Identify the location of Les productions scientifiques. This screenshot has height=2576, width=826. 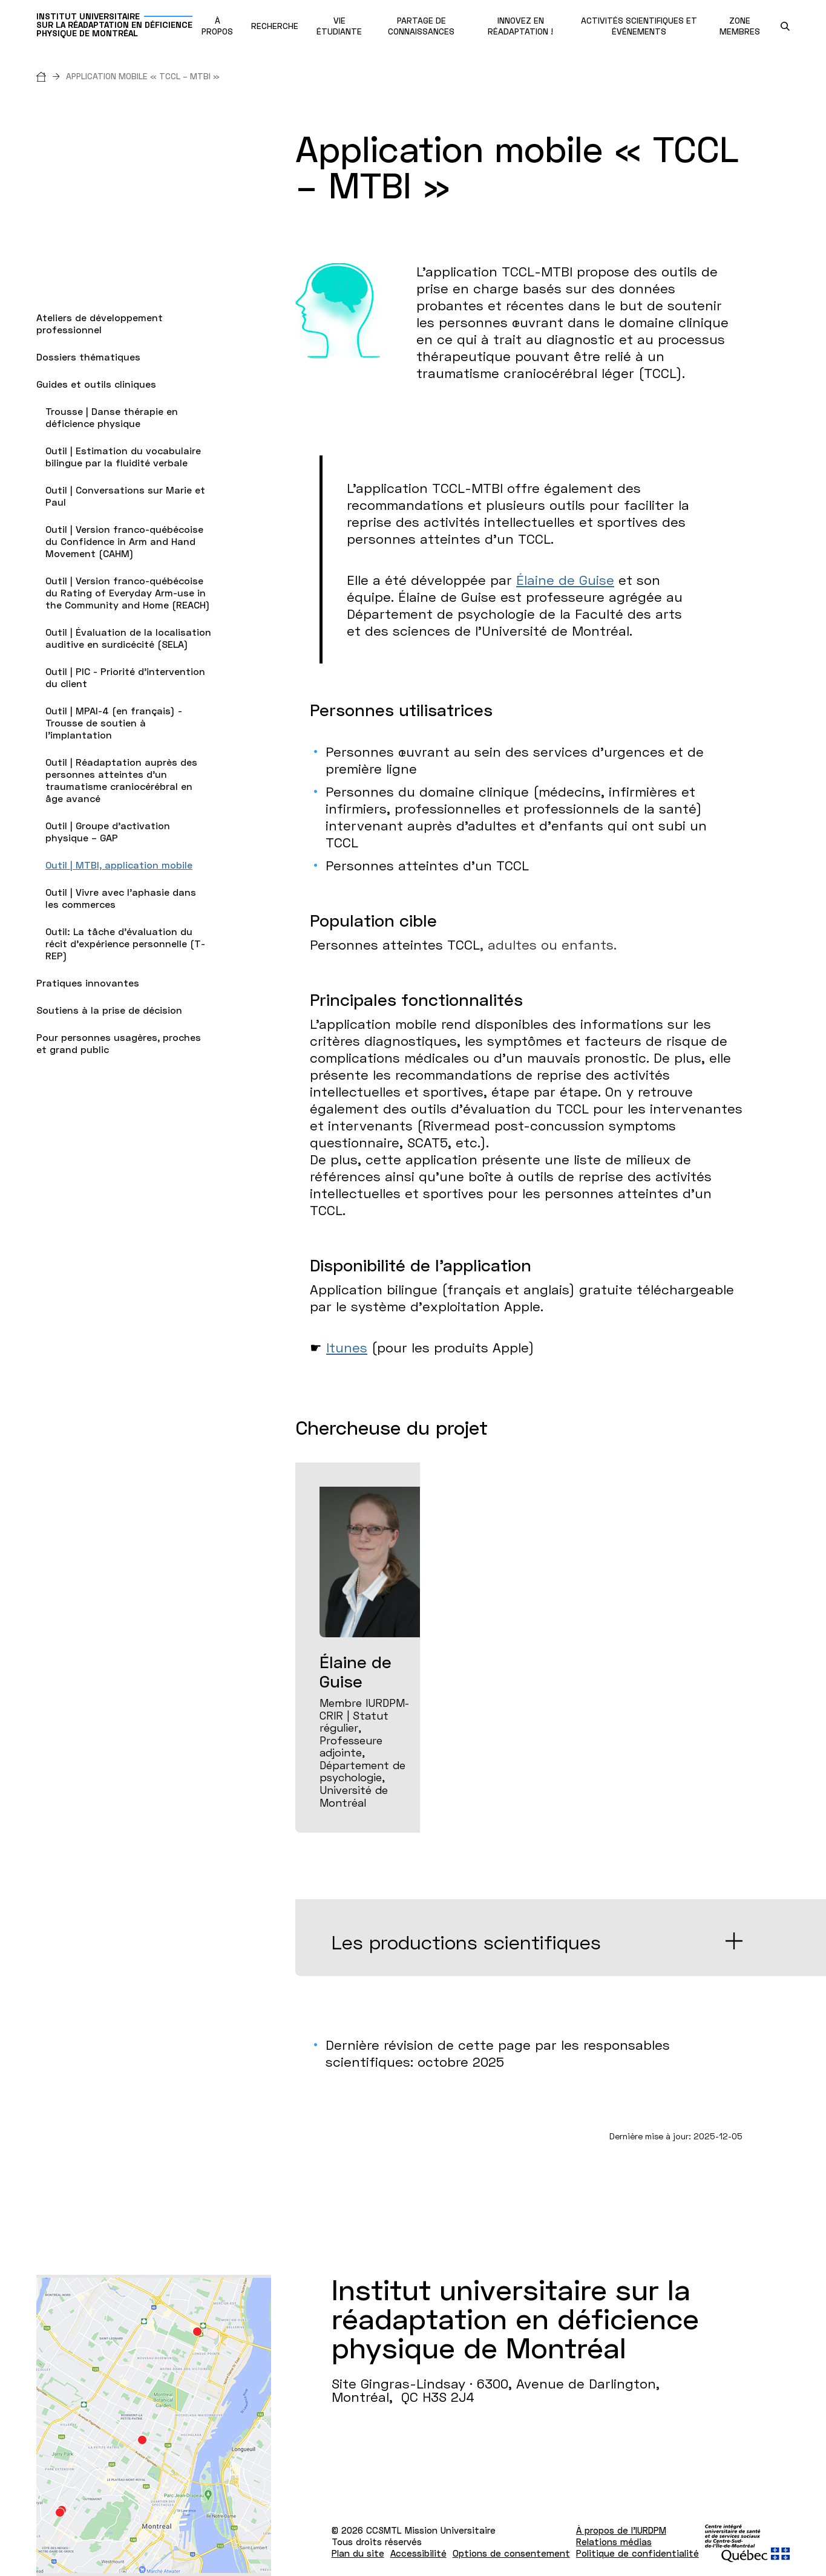
(466, 1942).